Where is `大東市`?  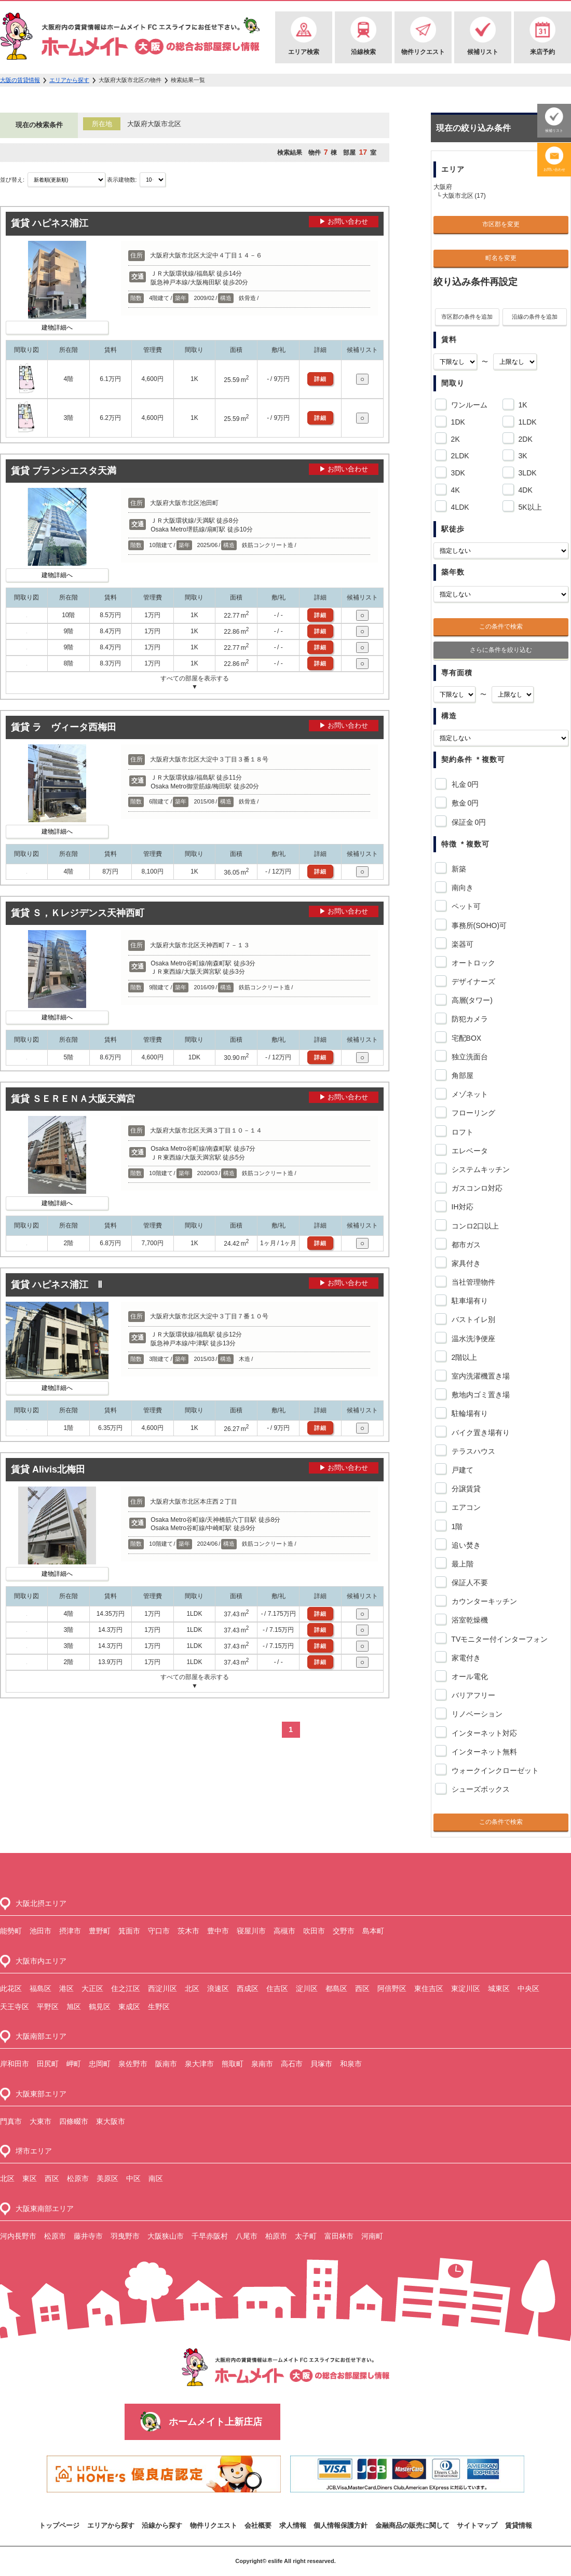
大東市 is located at coordinates (40, 2121).